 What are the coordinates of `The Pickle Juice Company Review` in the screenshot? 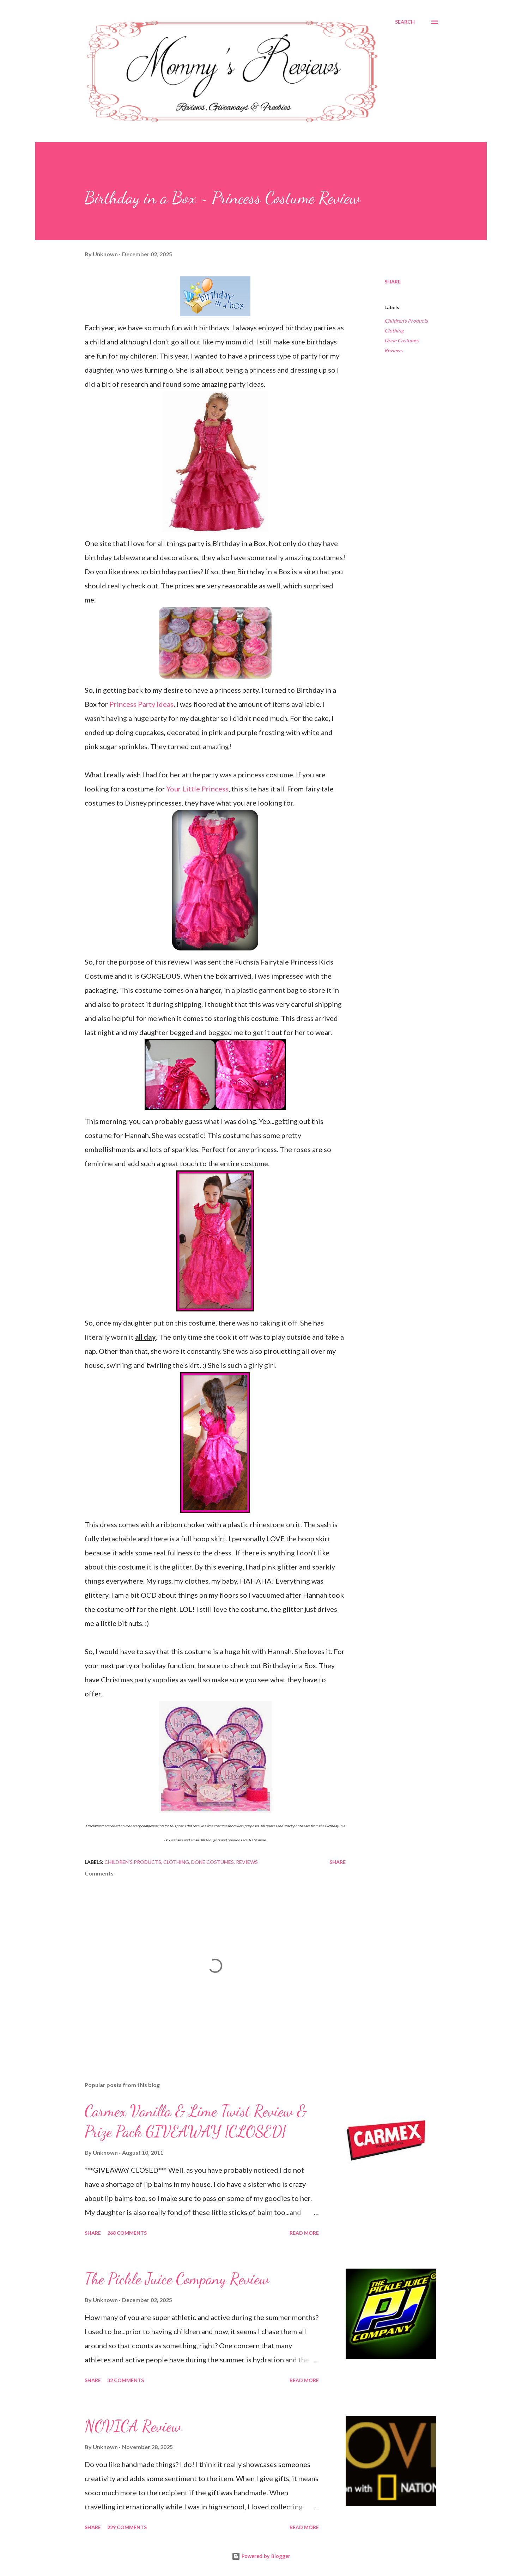 It's located at (177, 2279).